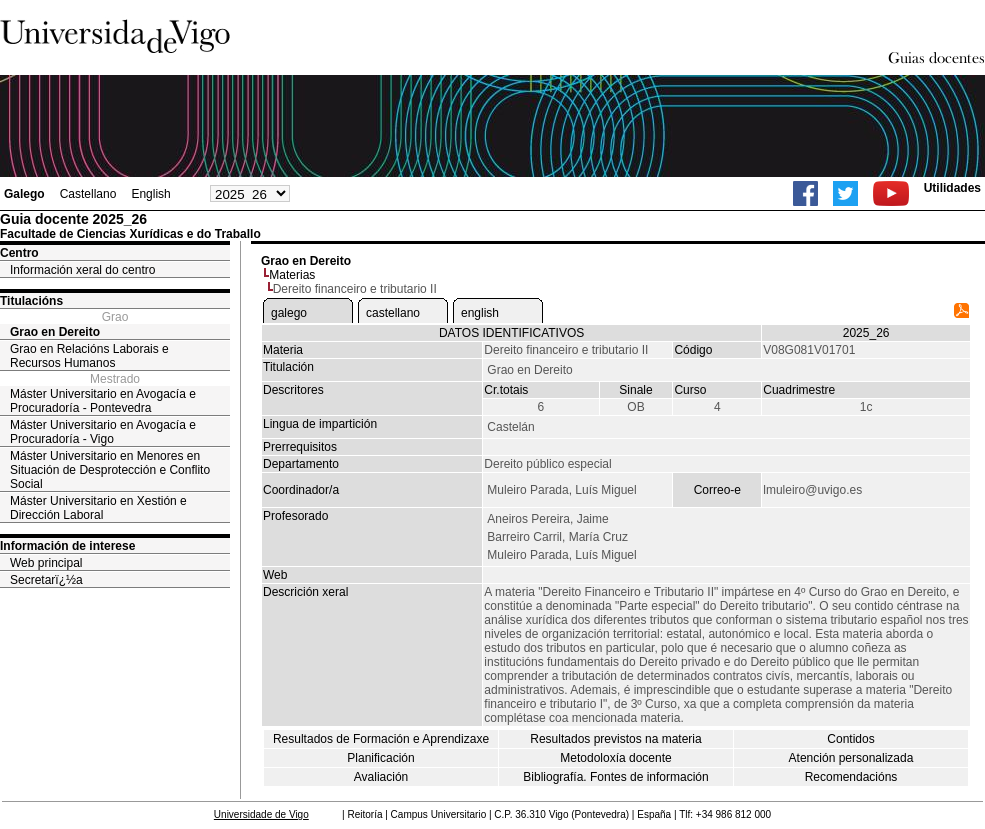 This screenshot has height=829, width=985. Describe the element at coordinates (55, 332) in the screenshot. I see `Grao en Dereito` at that location.